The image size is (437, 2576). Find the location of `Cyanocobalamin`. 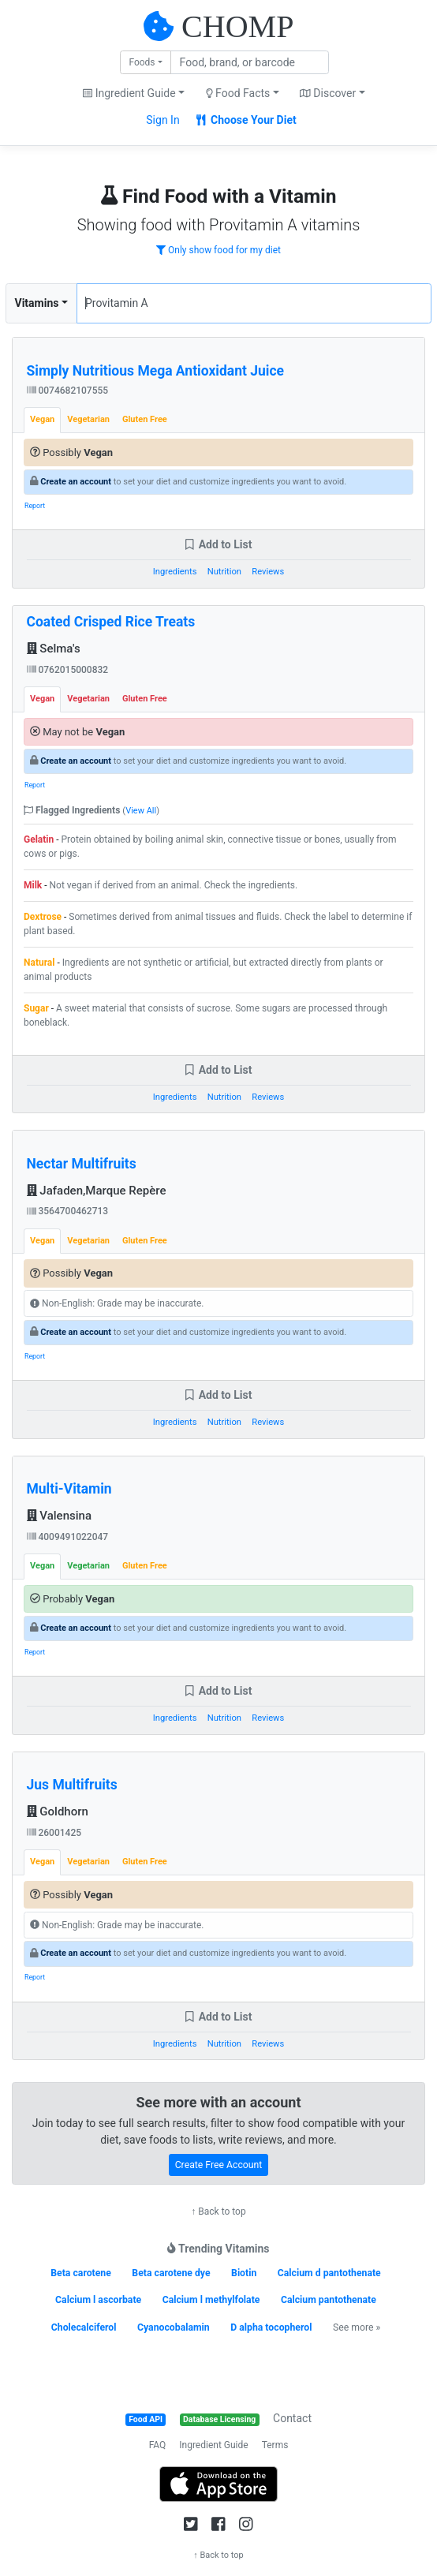

Cyanocobalamin is located at coordinates (173, 2327).